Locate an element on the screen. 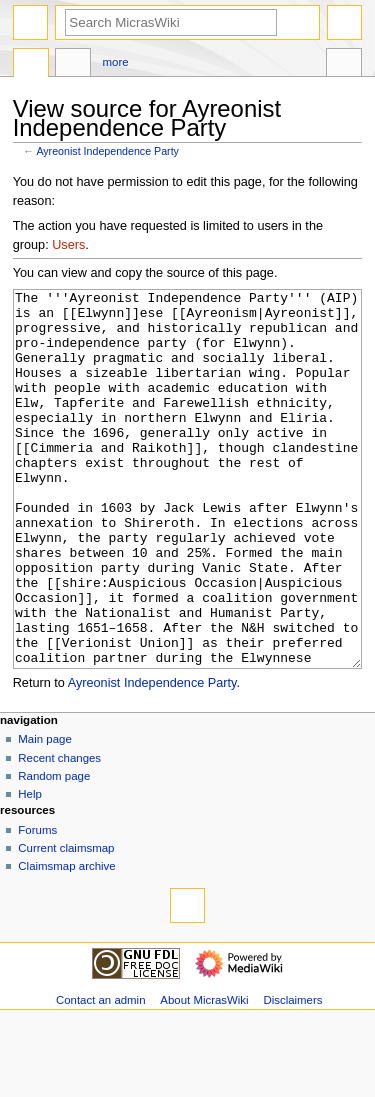 This screenshot has height=1097, width=375. Random page is located at coordinates (54, 851).